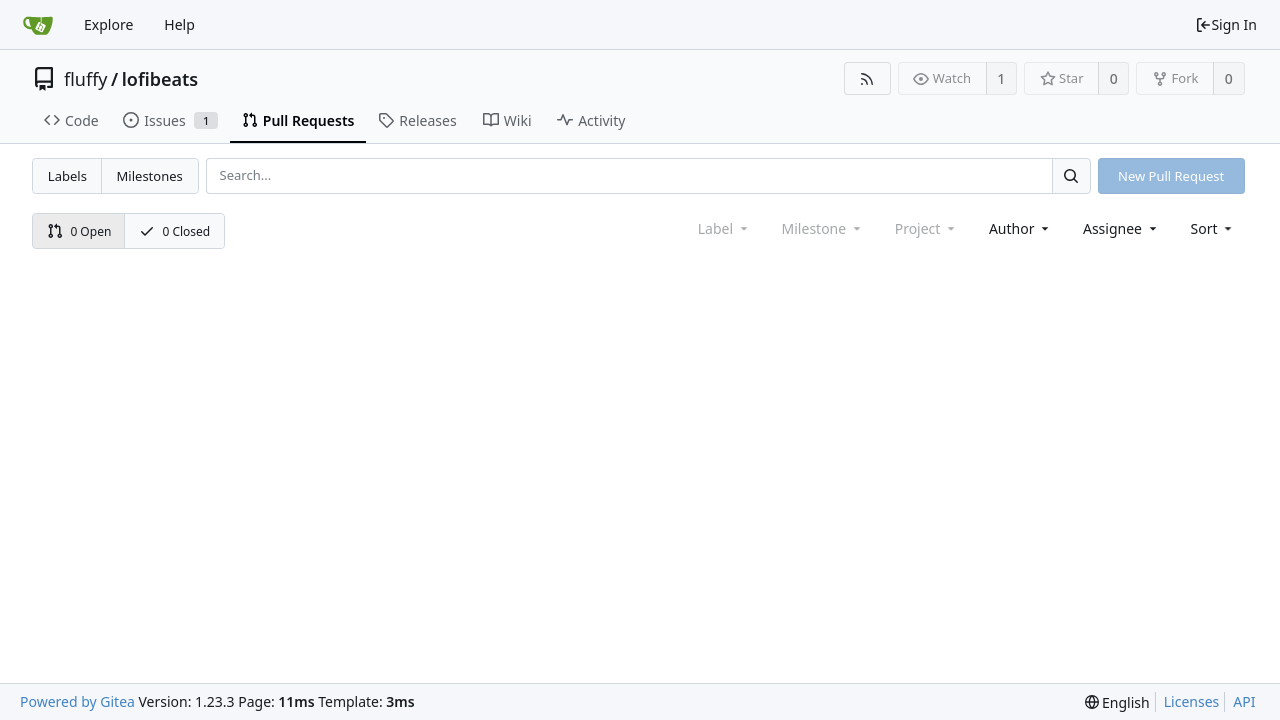  I want to click on [Home], so click(38, 25).